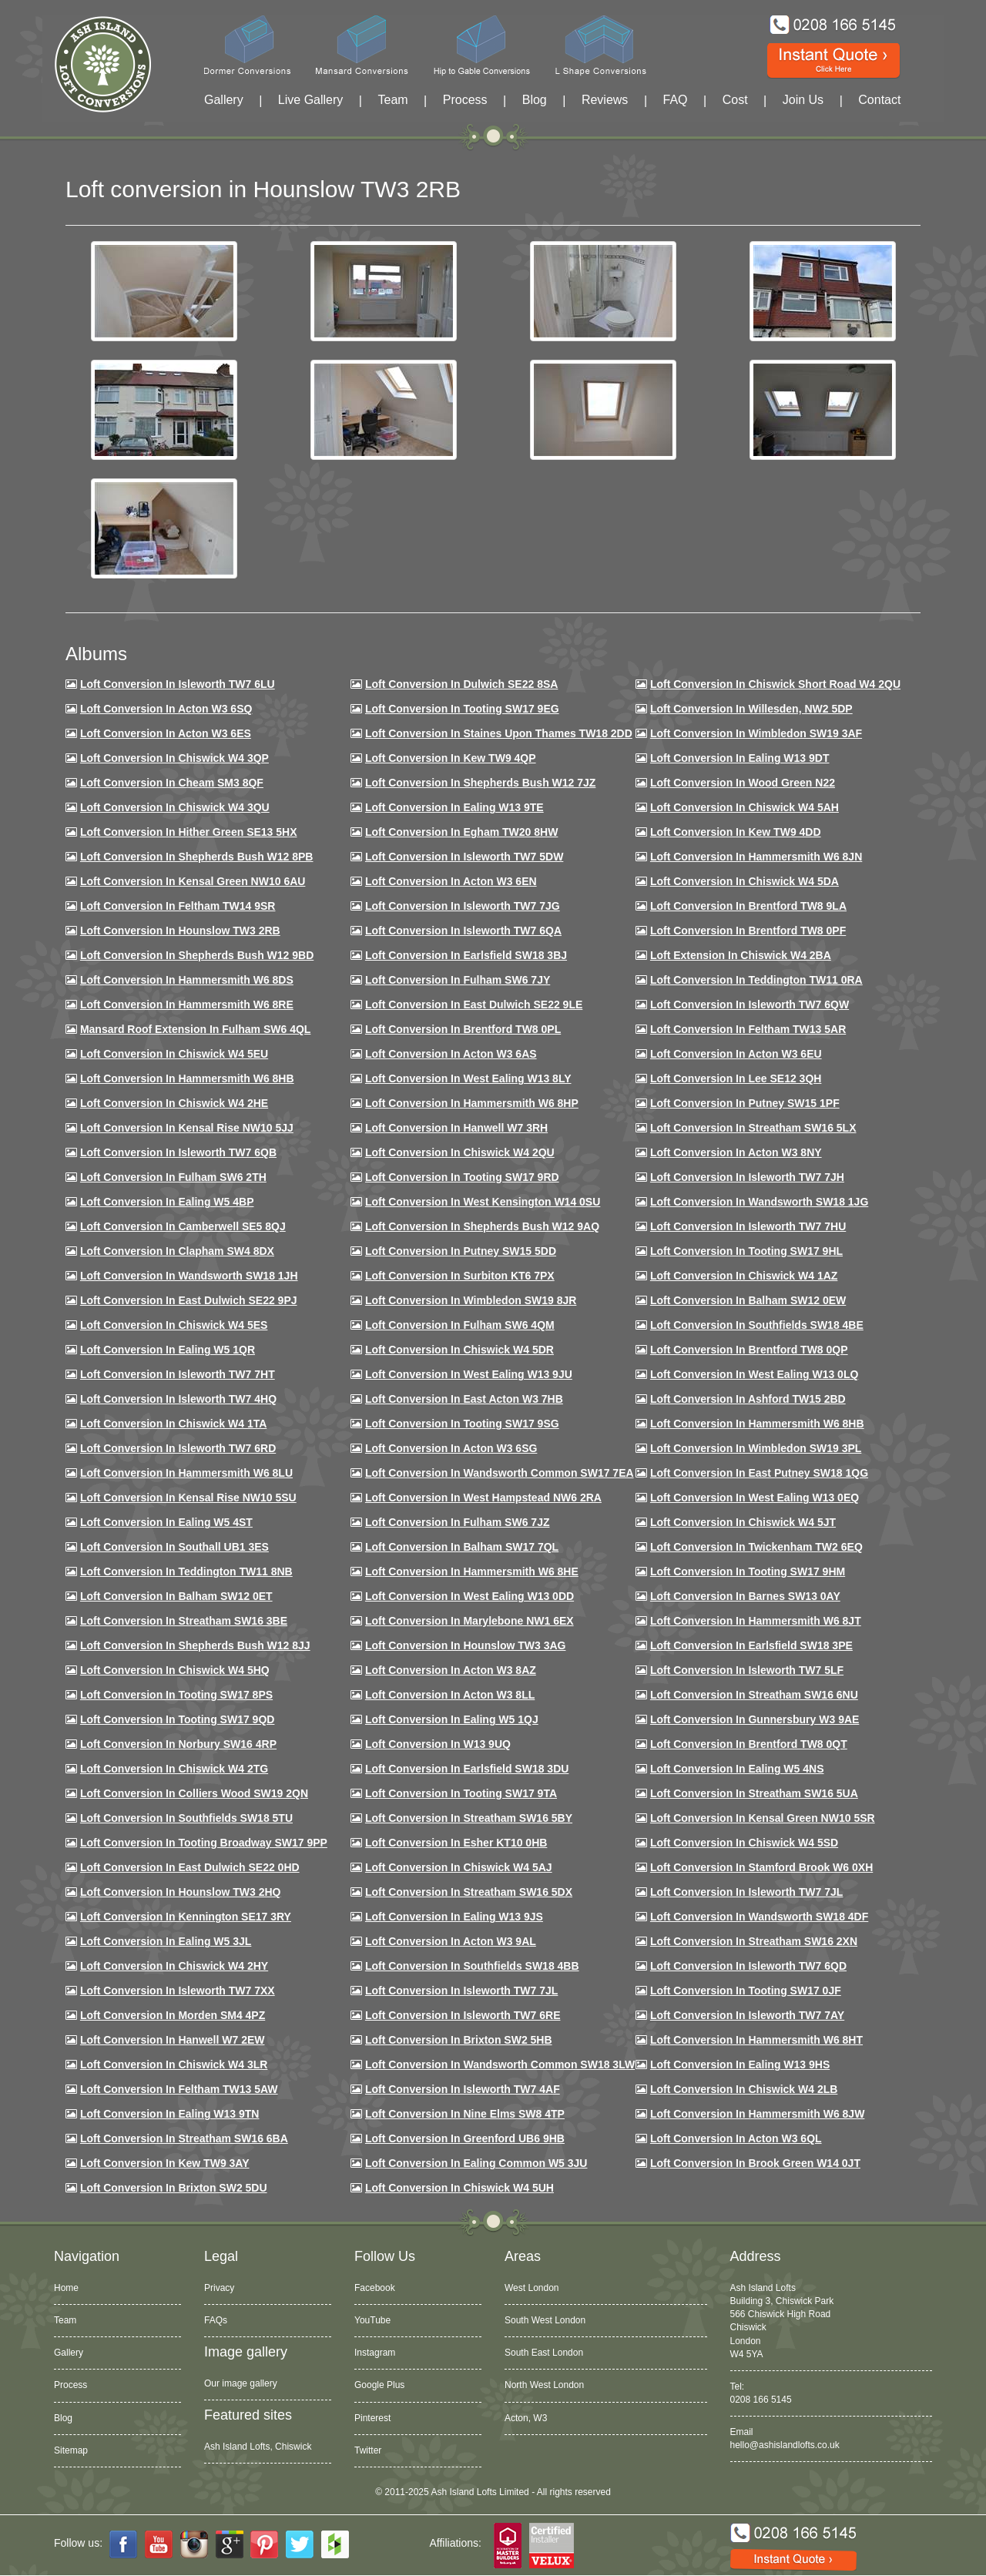  Describe the element at coordinates (178, 1744) in the screenshot. I see `Loft conversion in Norbury SW16 4RP` at that location.